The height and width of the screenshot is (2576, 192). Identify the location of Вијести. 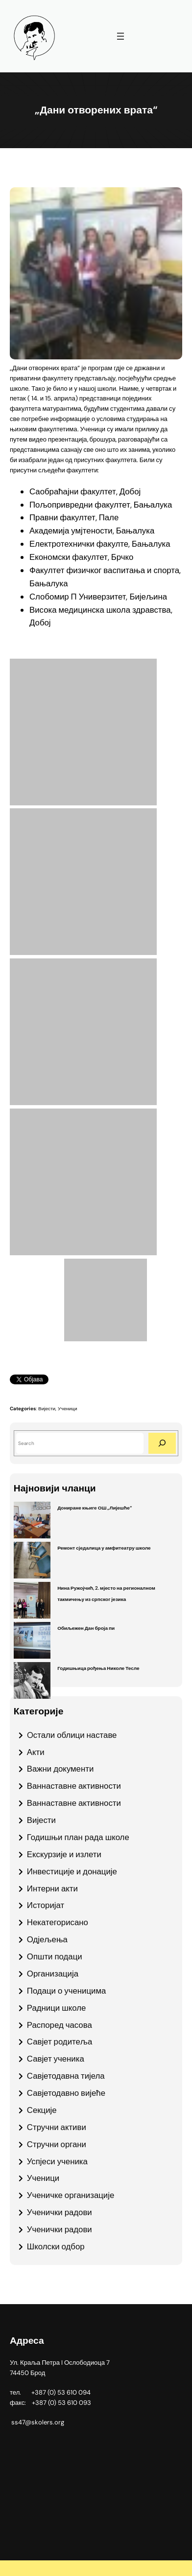
(46, 1408).